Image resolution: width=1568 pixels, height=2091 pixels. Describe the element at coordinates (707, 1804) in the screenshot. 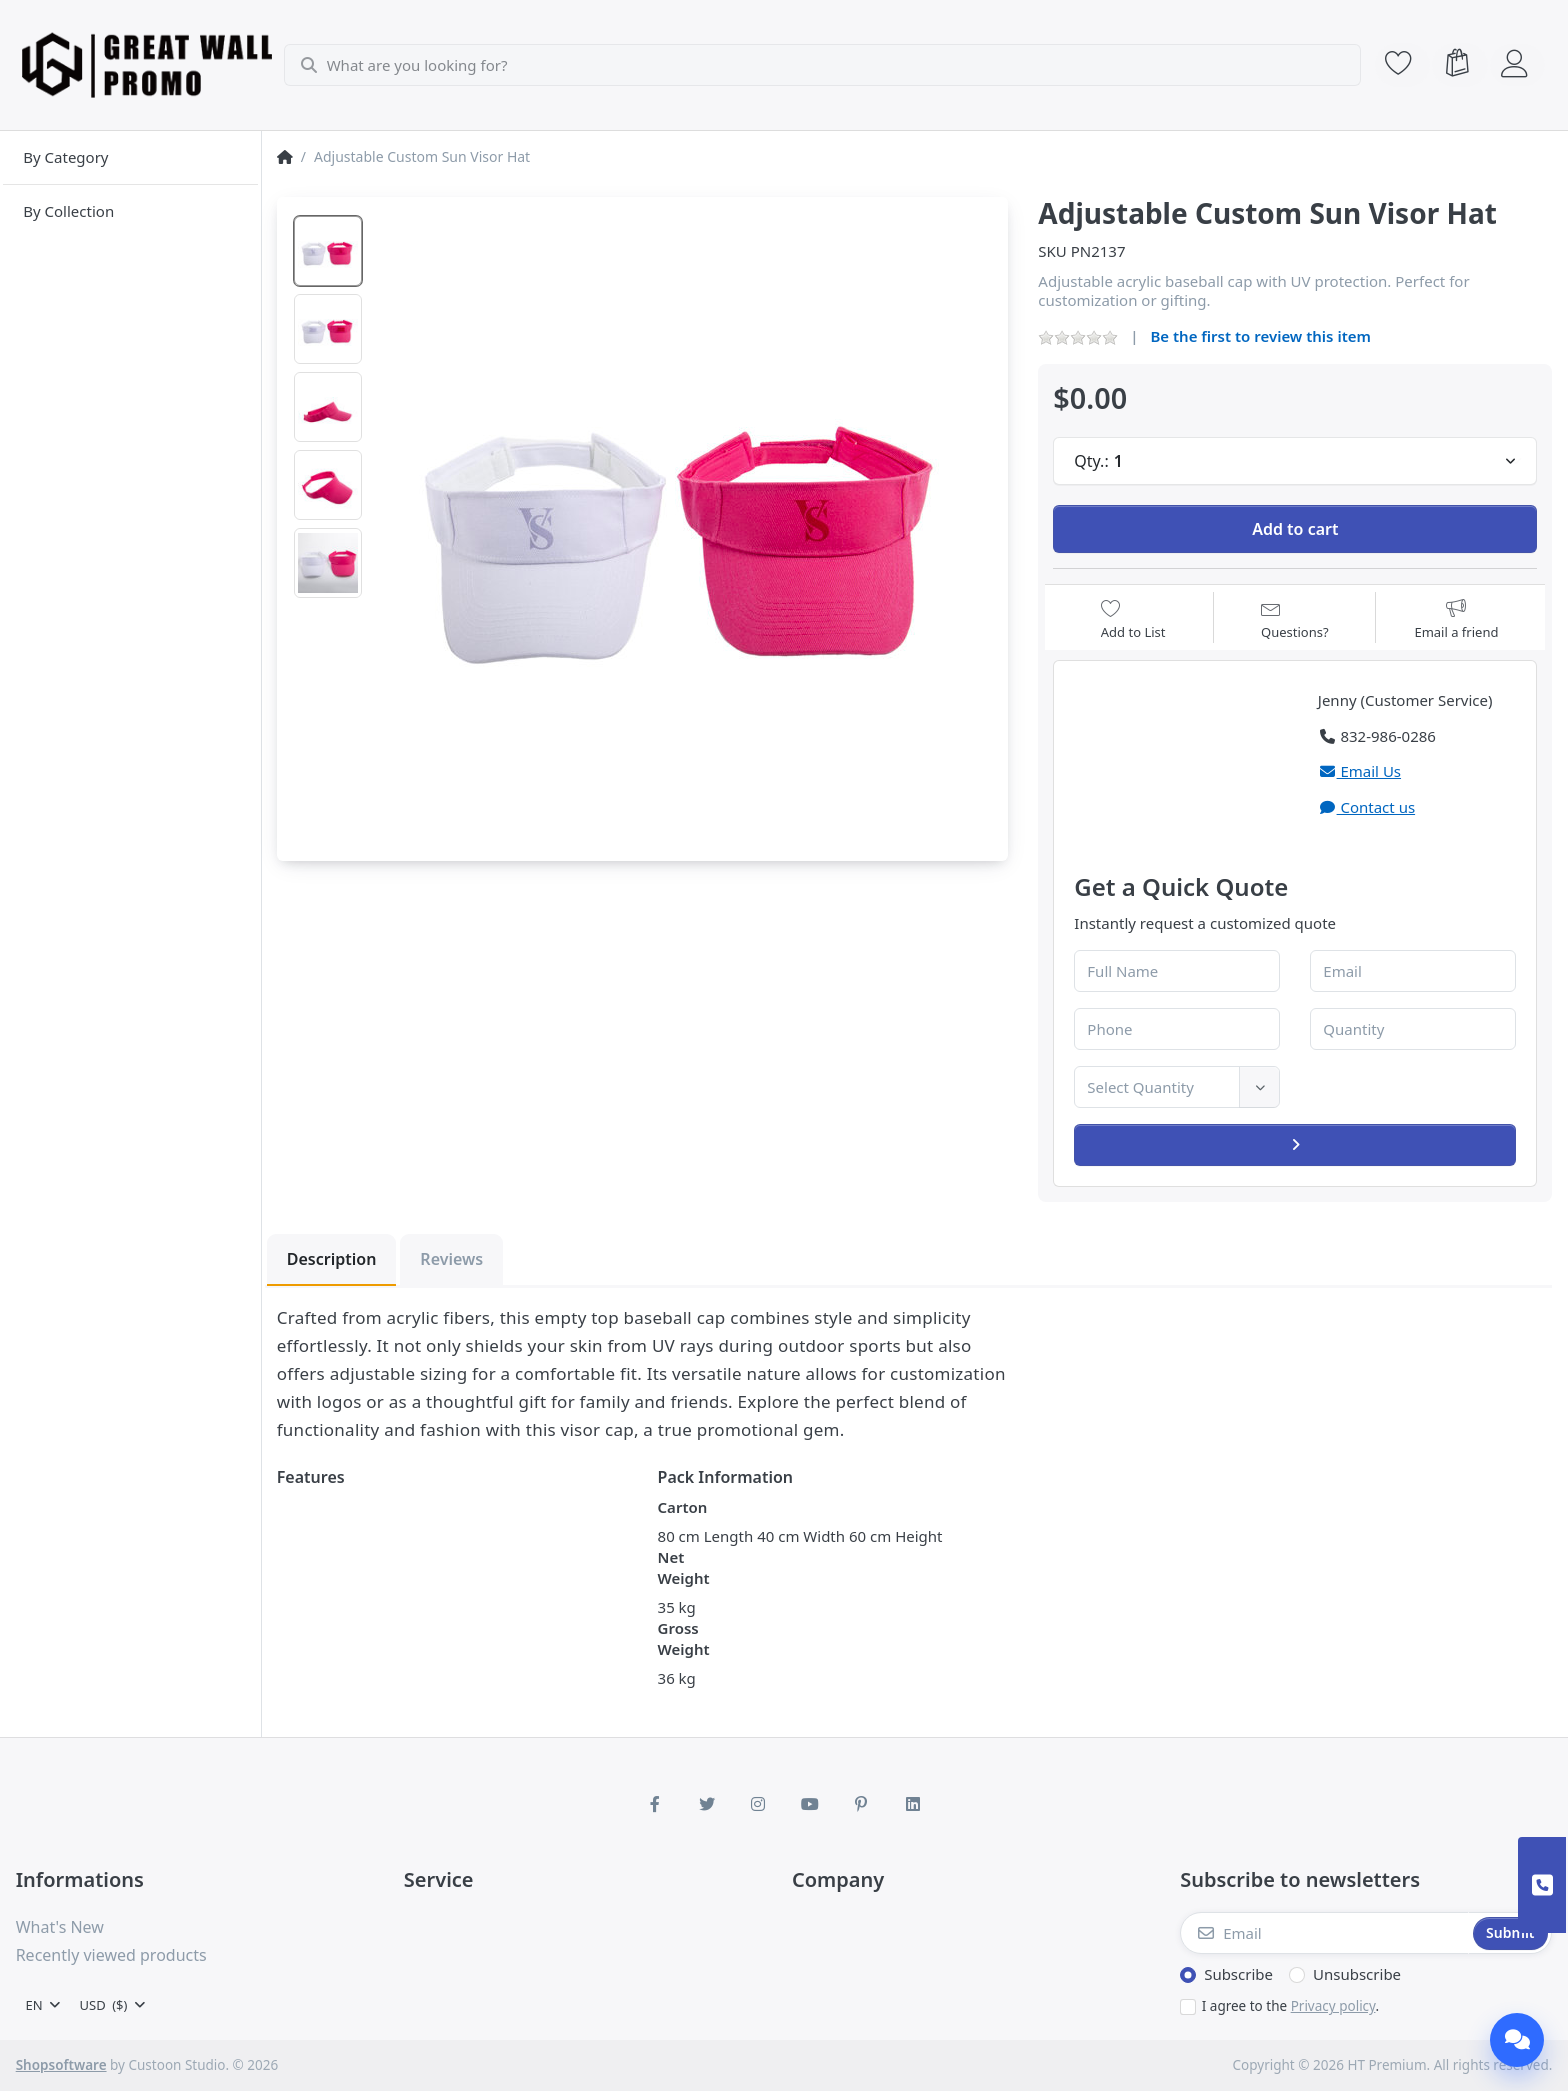

I see `[Twitter]` at that location.